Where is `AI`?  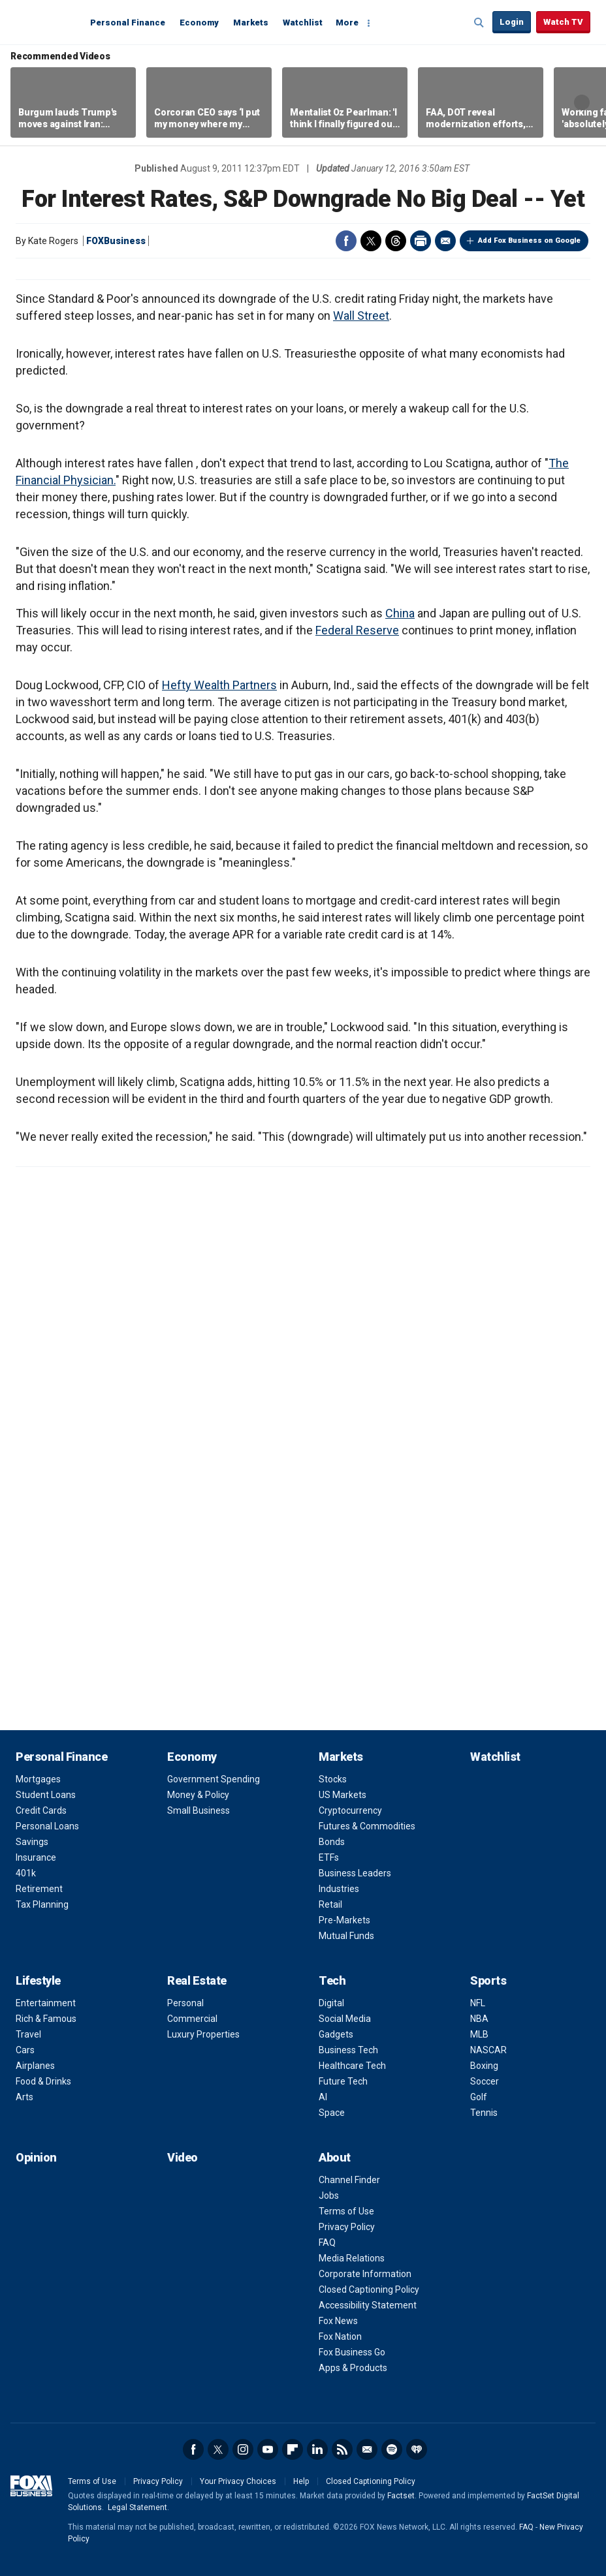
AI is located at coordinates (323, 2097).